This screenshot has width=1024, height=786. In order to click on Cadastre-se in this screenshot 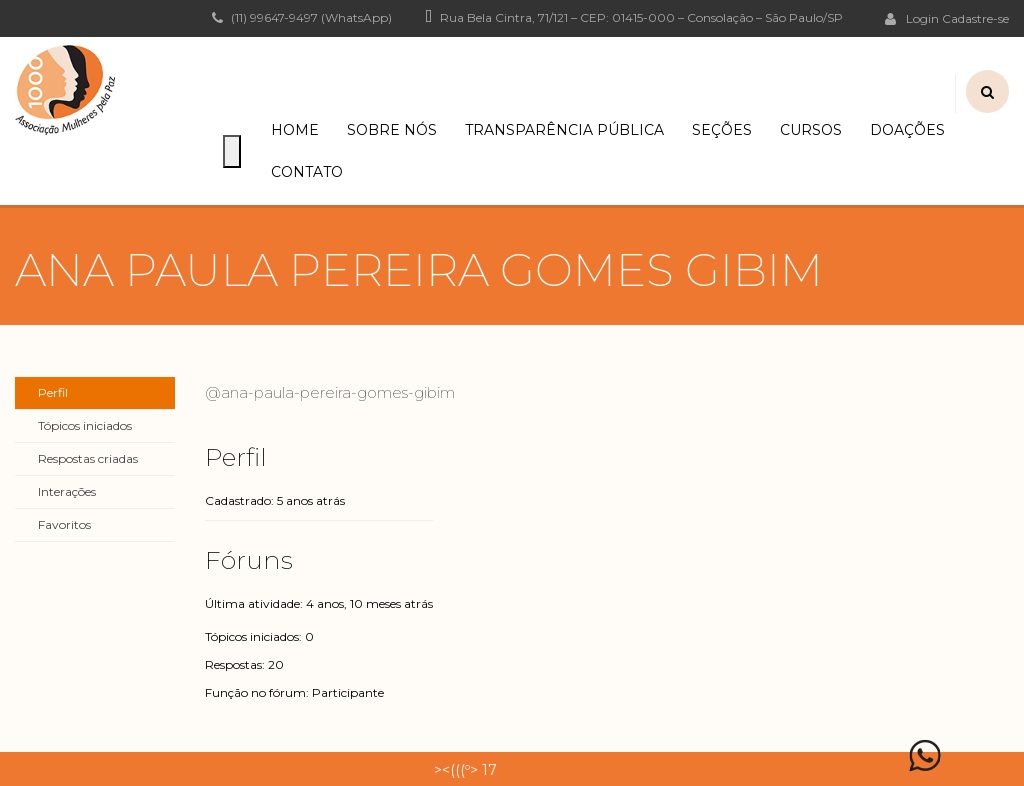, I will do `click(975, 19)`.